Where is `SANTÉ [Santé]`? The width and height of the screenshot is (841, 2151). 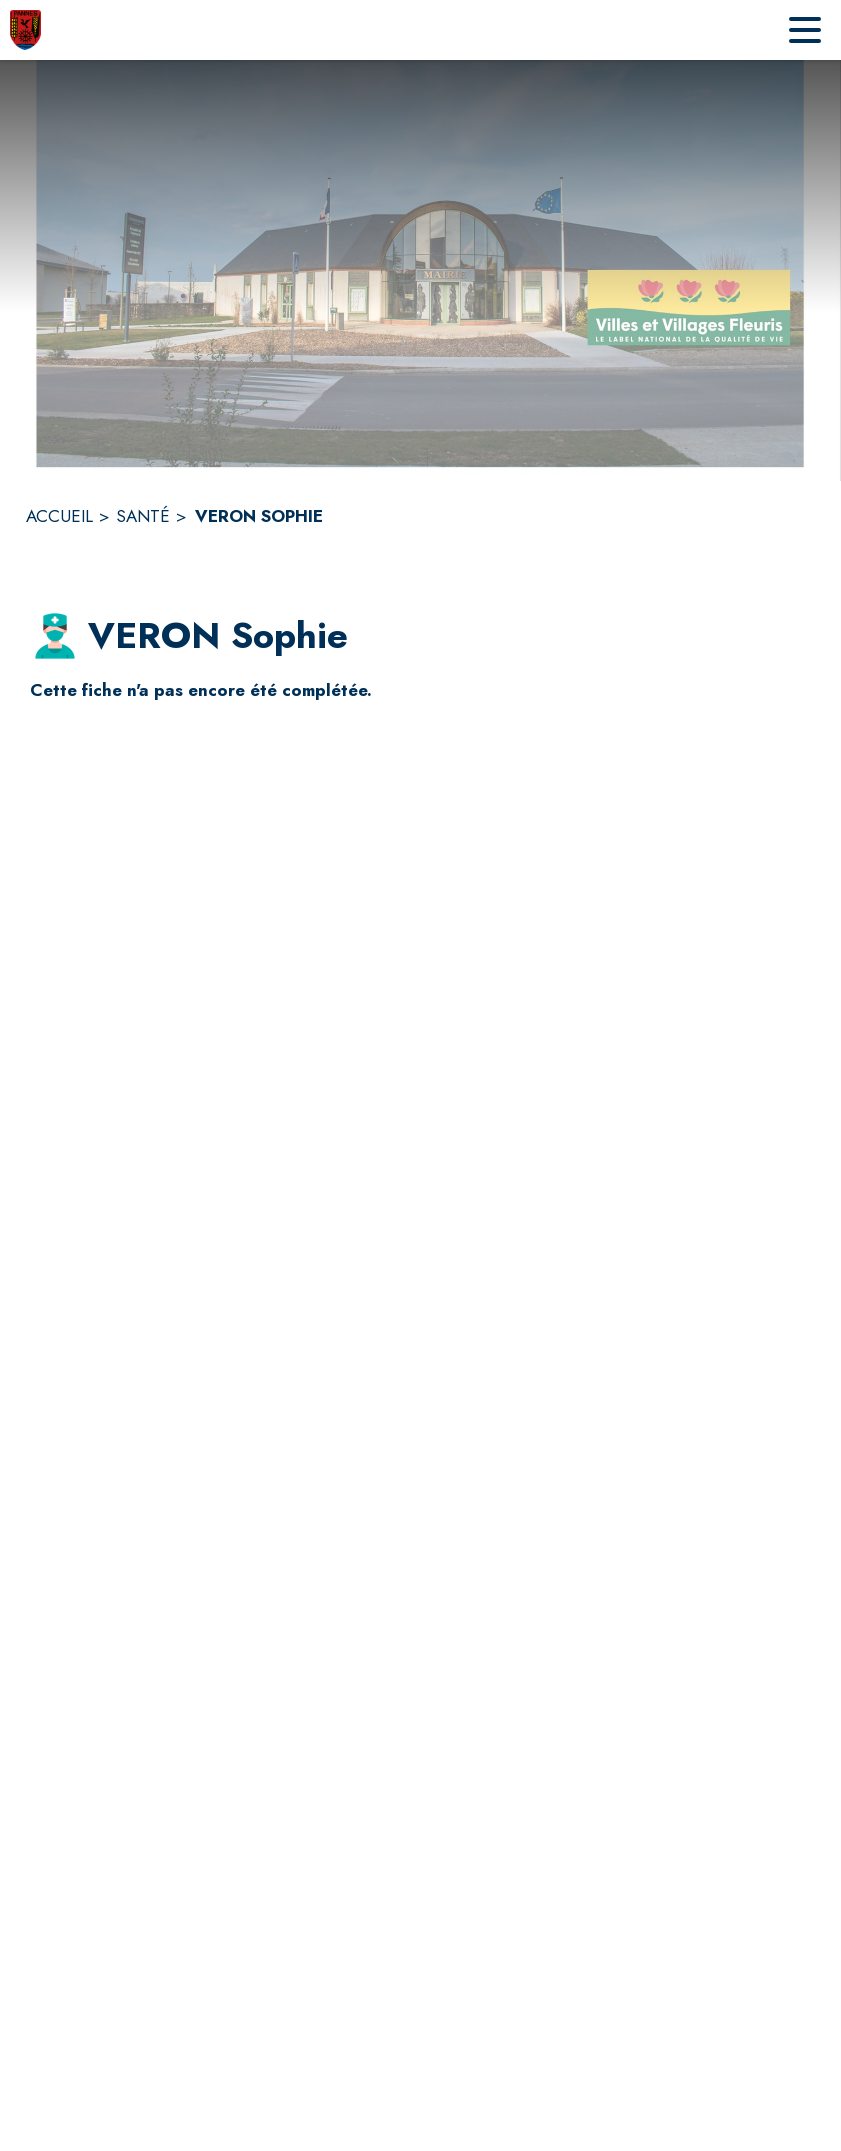 SANTÉ [Santé] is located at coordinates (143, 516).